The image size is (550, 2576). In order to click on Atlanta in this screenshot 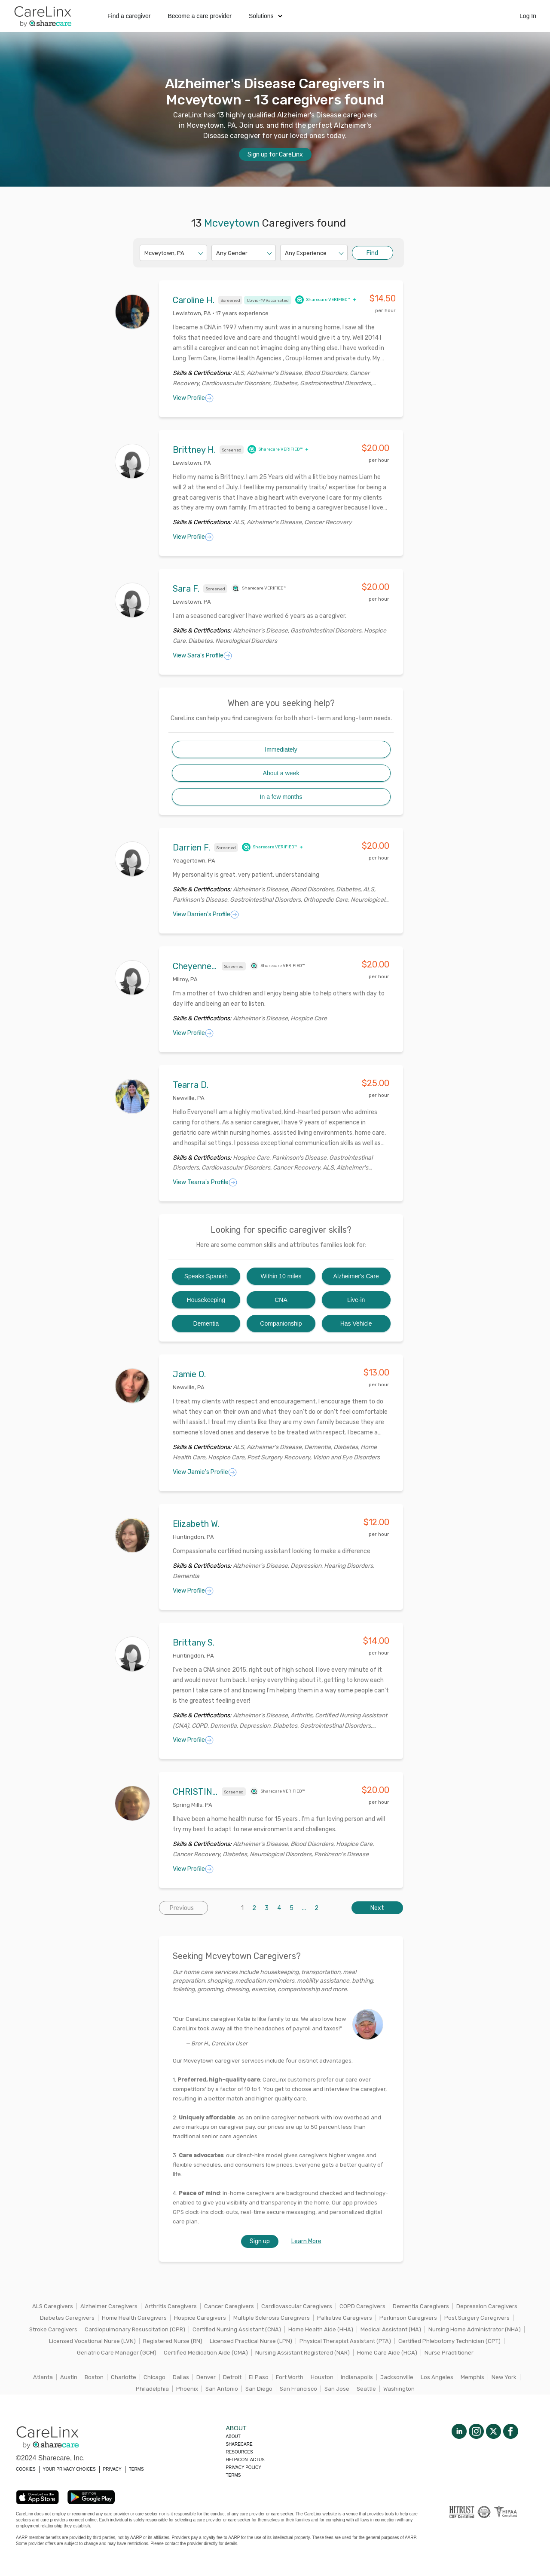, I will do `click(43, 2377)`.